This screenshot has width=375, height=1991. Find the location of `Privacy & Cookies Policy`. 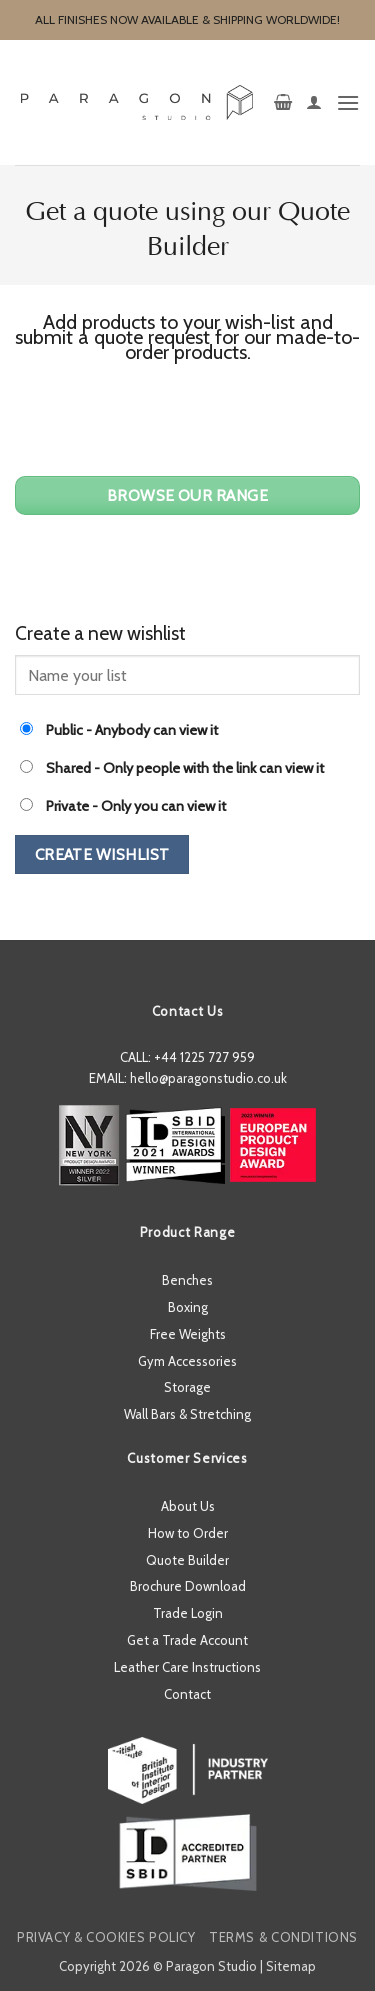

Privacy & Cookies Policy is located at coordinates (106, 1937).